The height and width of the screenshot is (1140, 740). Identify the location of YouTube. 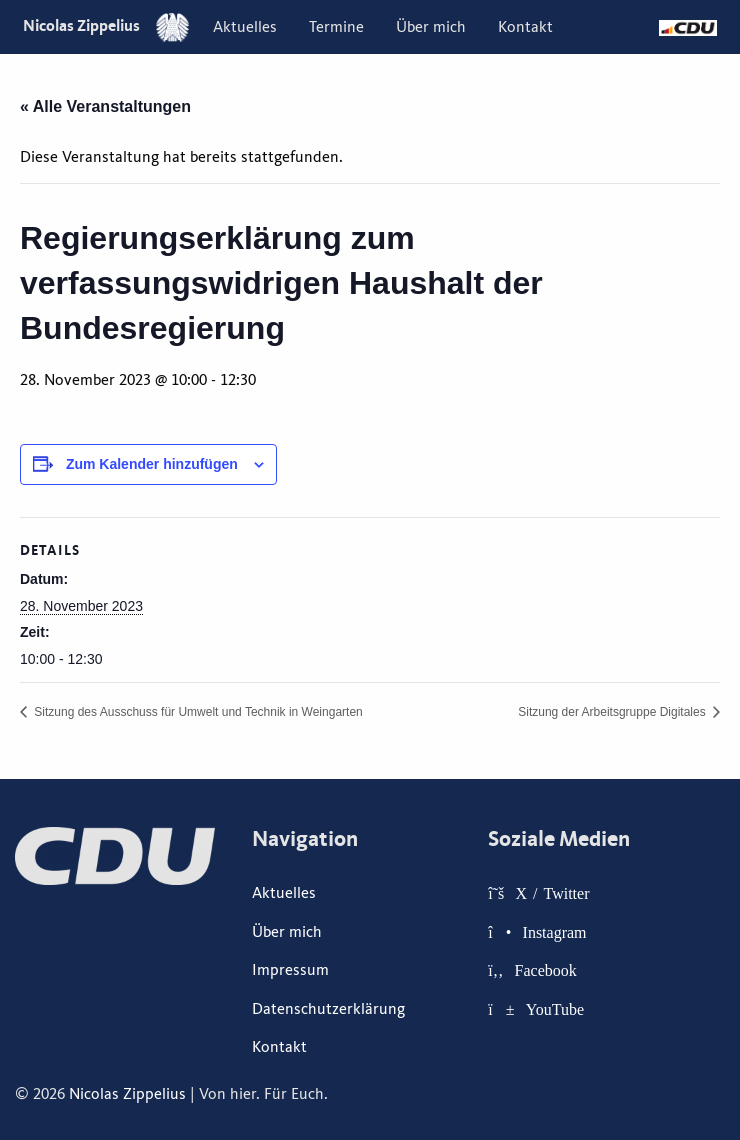
(555, 1009).